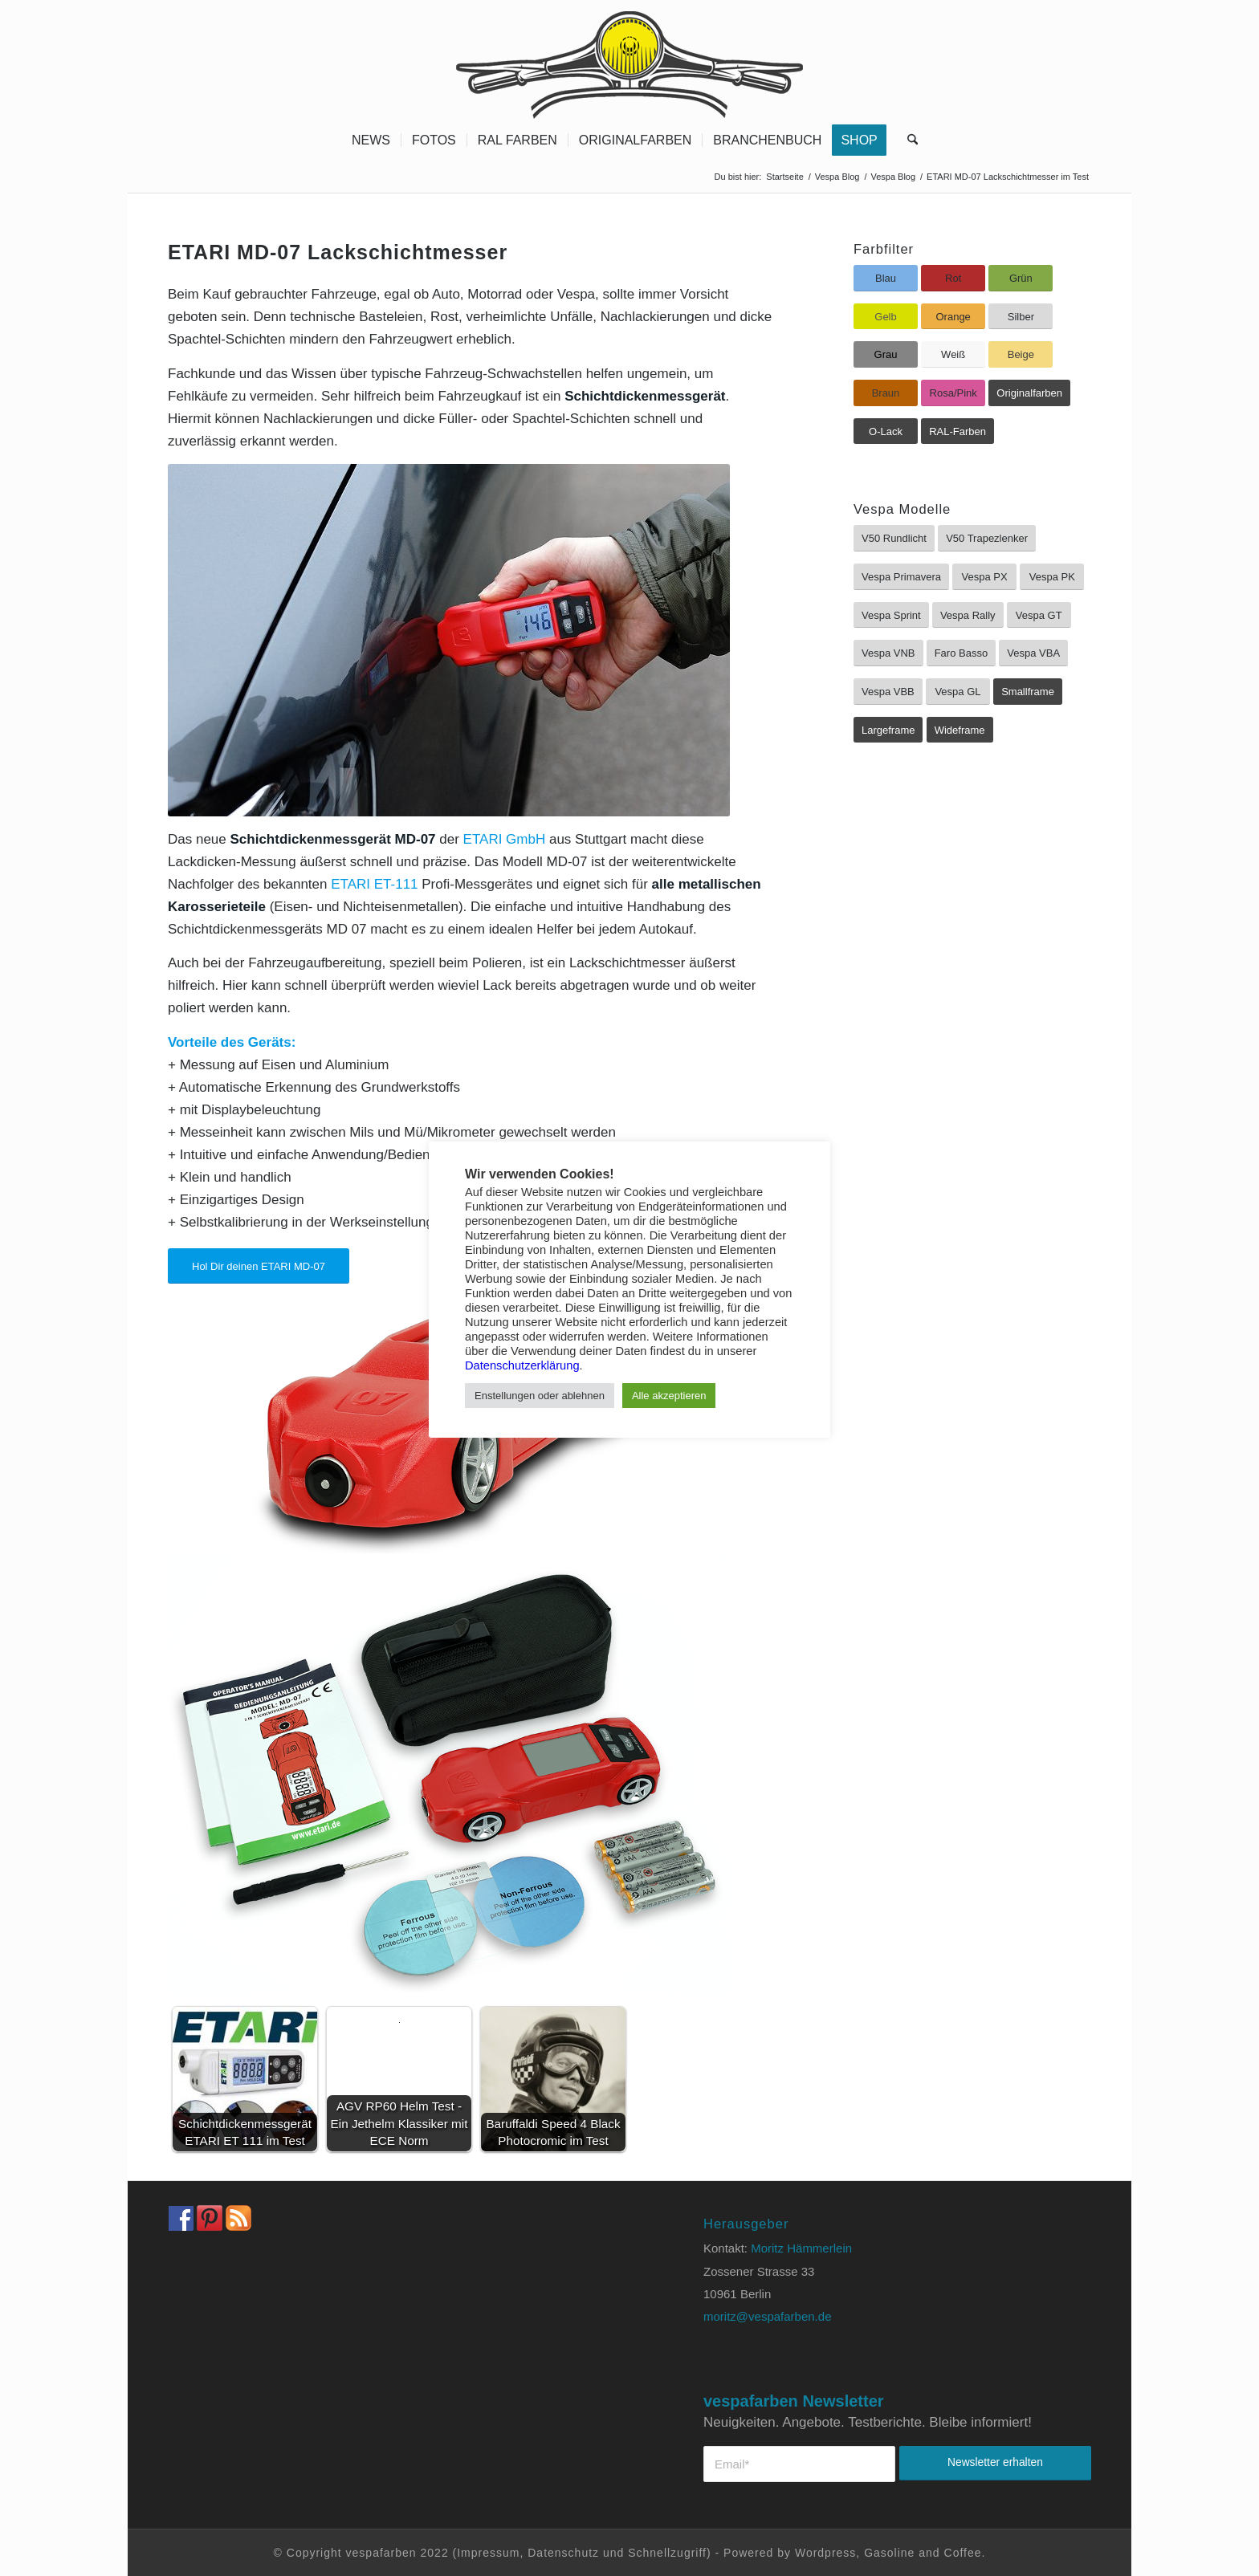 The image size is (1259, 2576). What do you see at coordinates (894, 538) in the screenshot?
I see `[V50 Rundlicht]` at bounding box center [894, 538].